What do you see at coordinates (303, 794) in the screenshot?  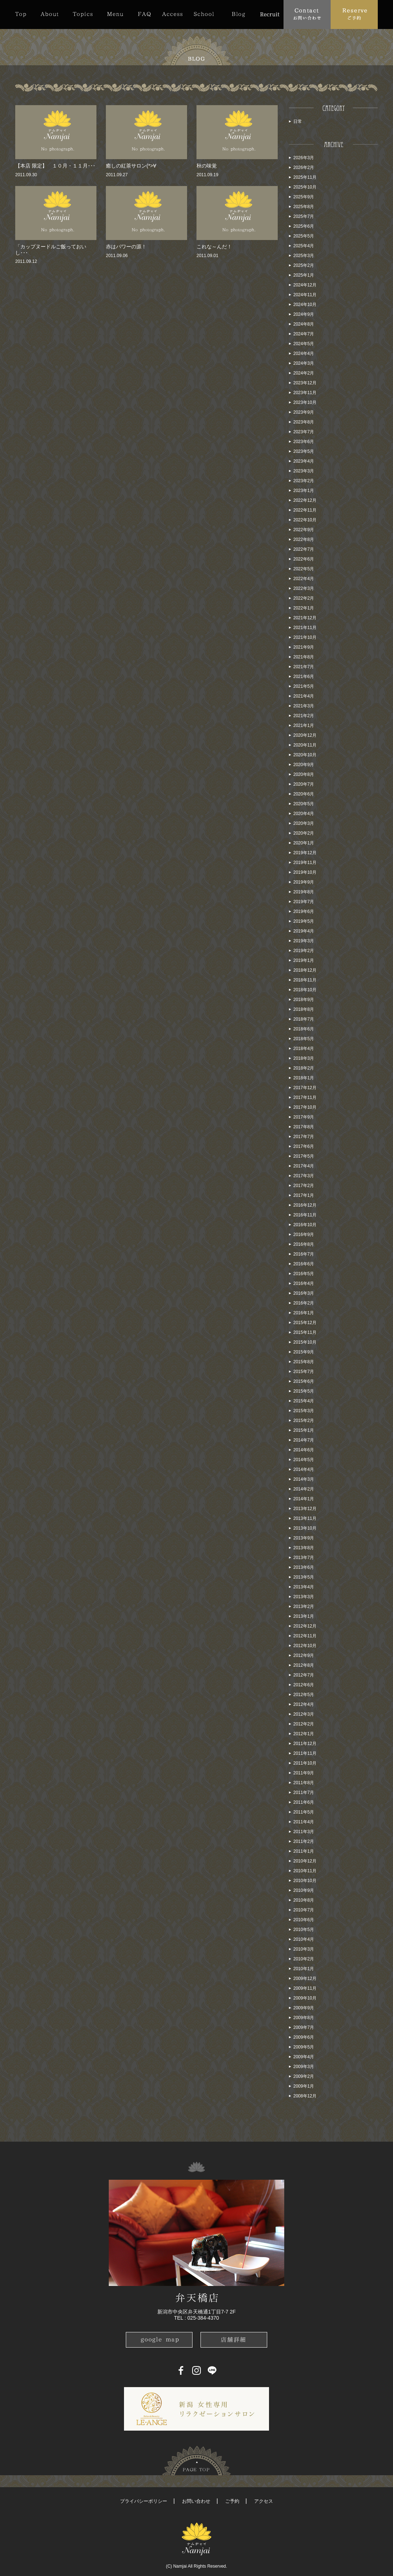 I see `2020年6月` at bounding box center [303, 794].